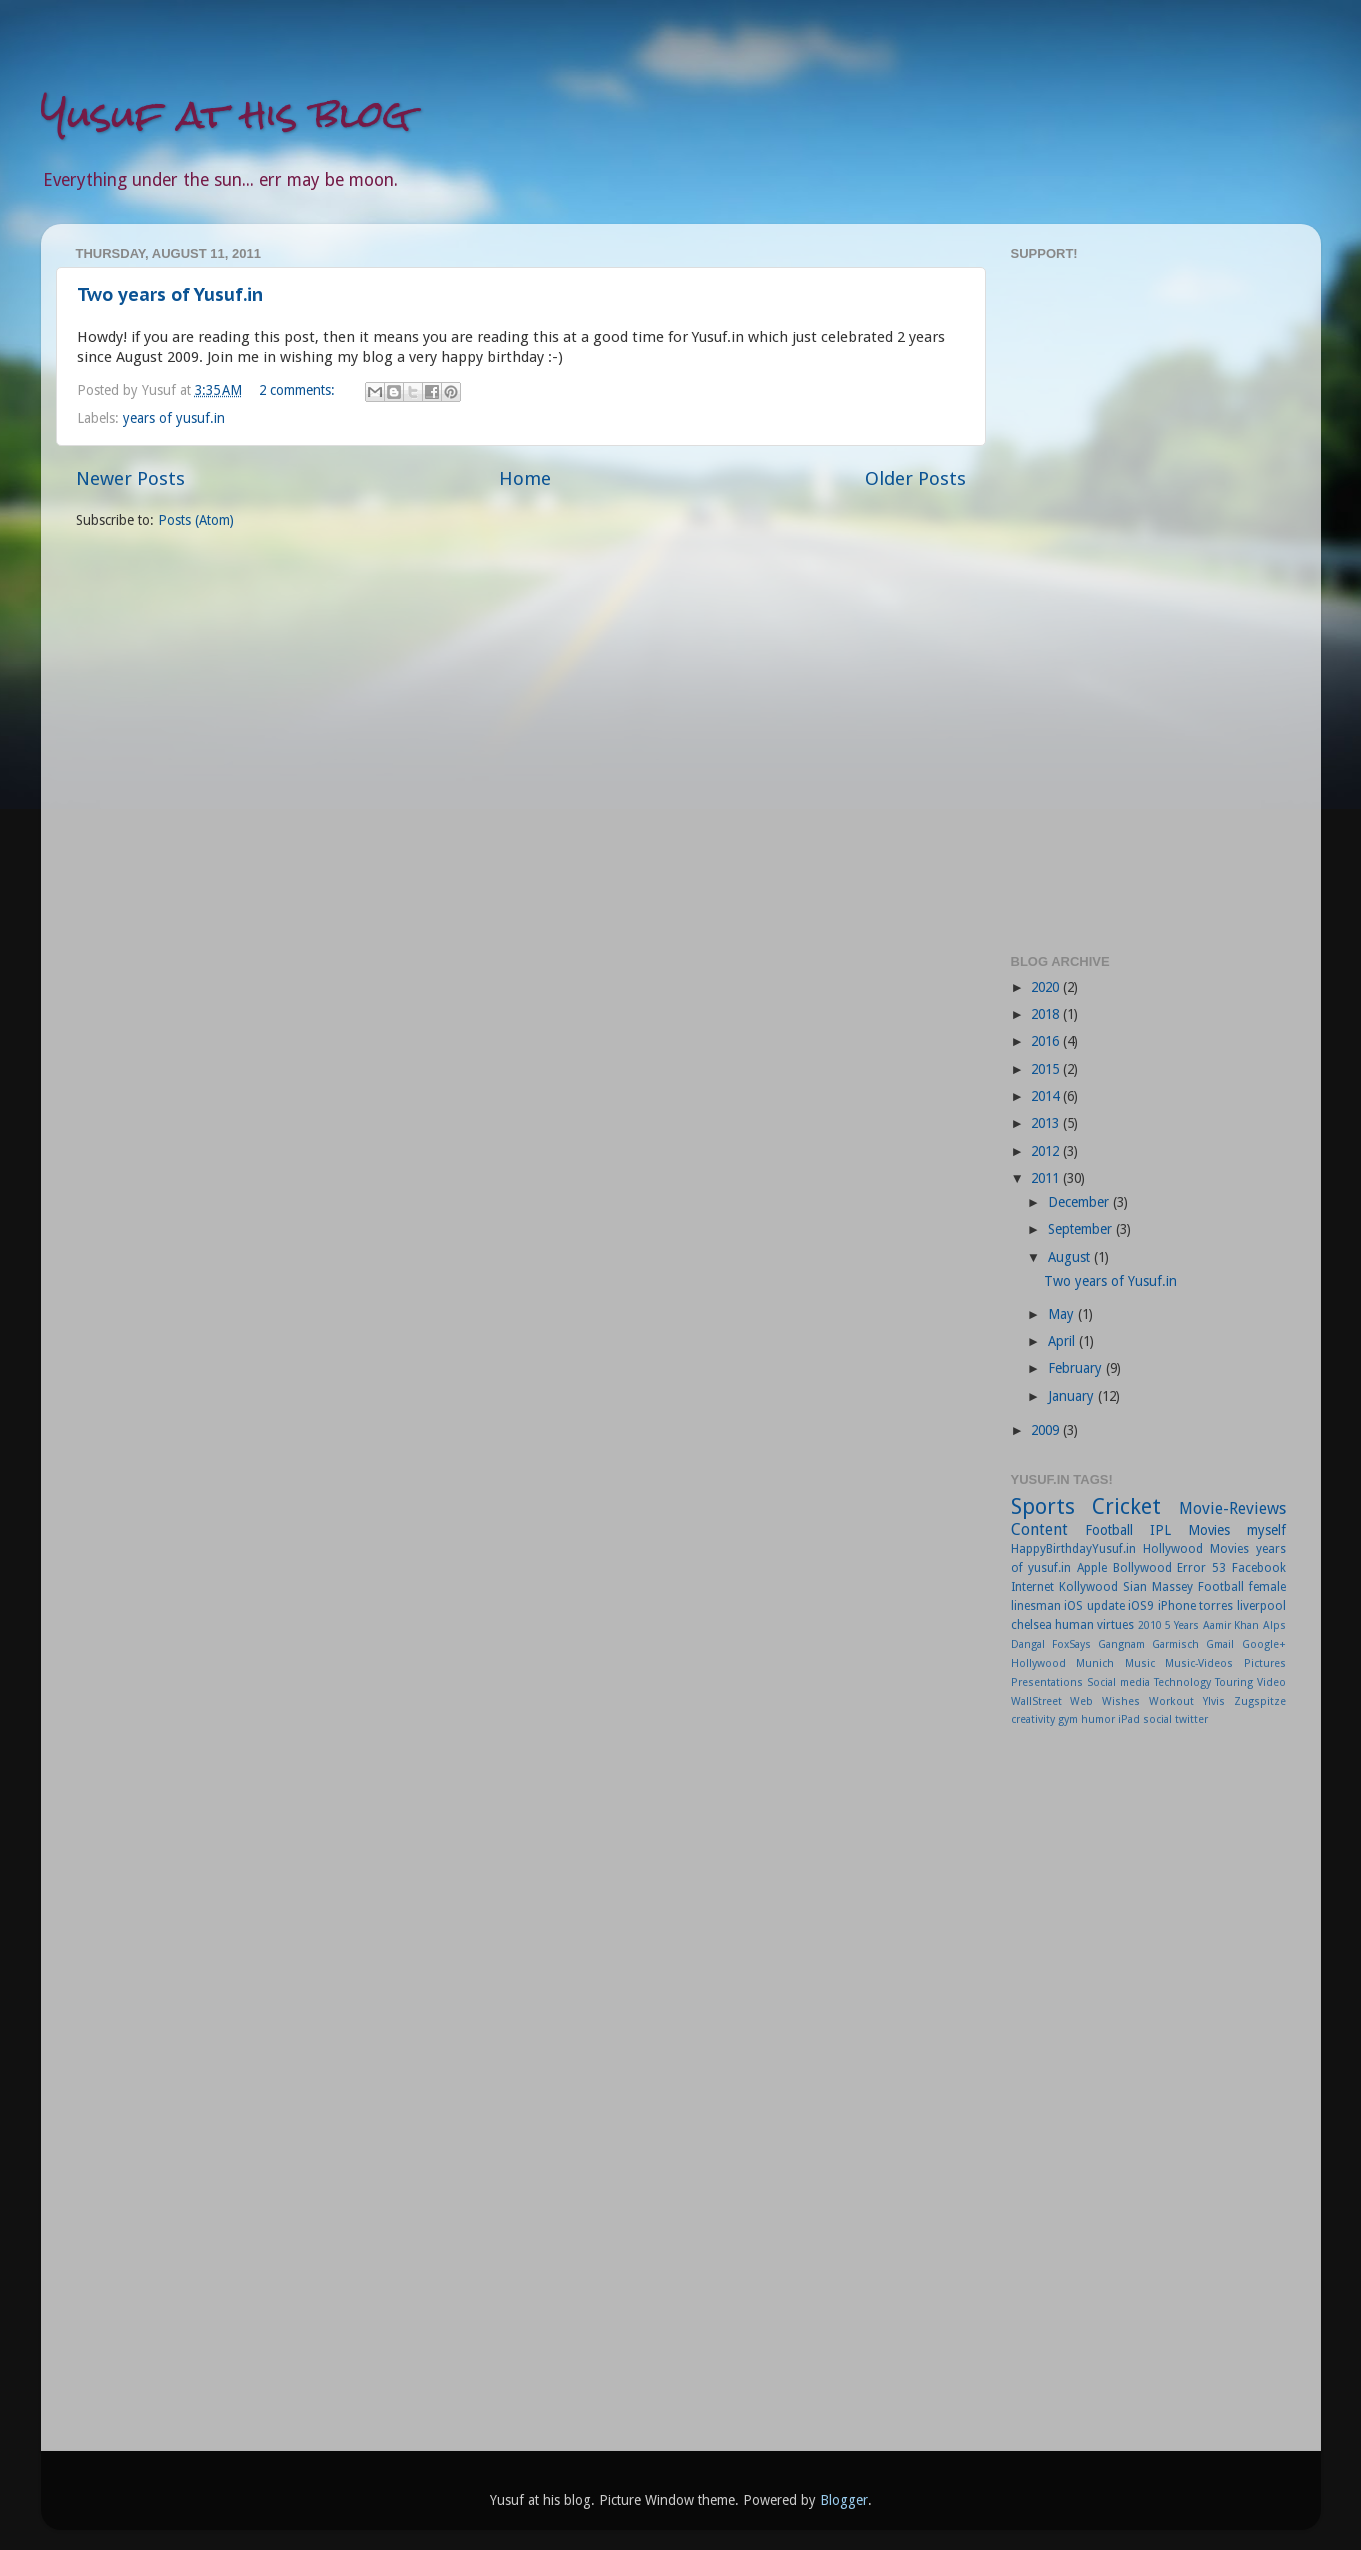 This screenshot has width=1361, height=2550. Describe the element at coordinates (1118, 1682) in the screenshot. I see `Social media` at that location.